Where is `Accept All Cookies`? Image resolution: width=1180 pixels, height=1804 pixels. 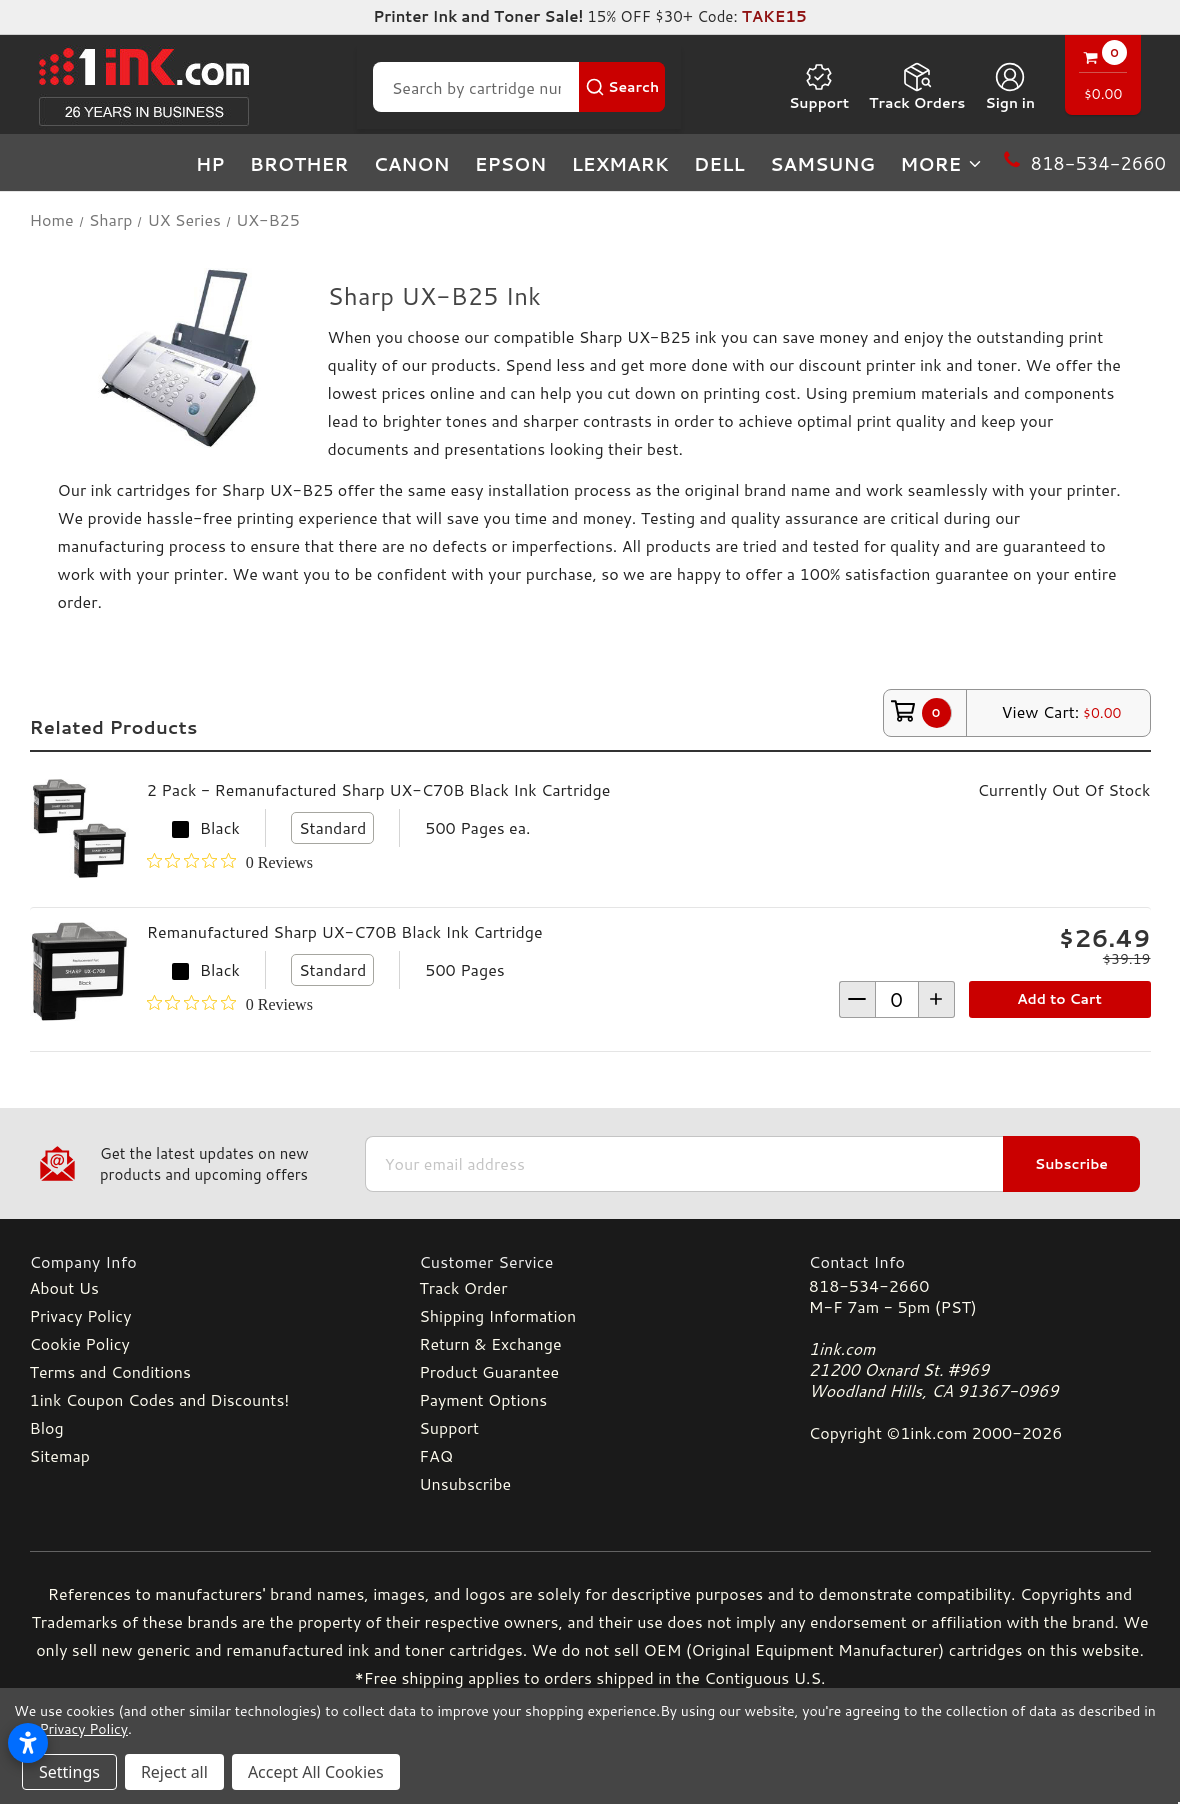 Accept All Cookies is located at coordinates (316, 1772).